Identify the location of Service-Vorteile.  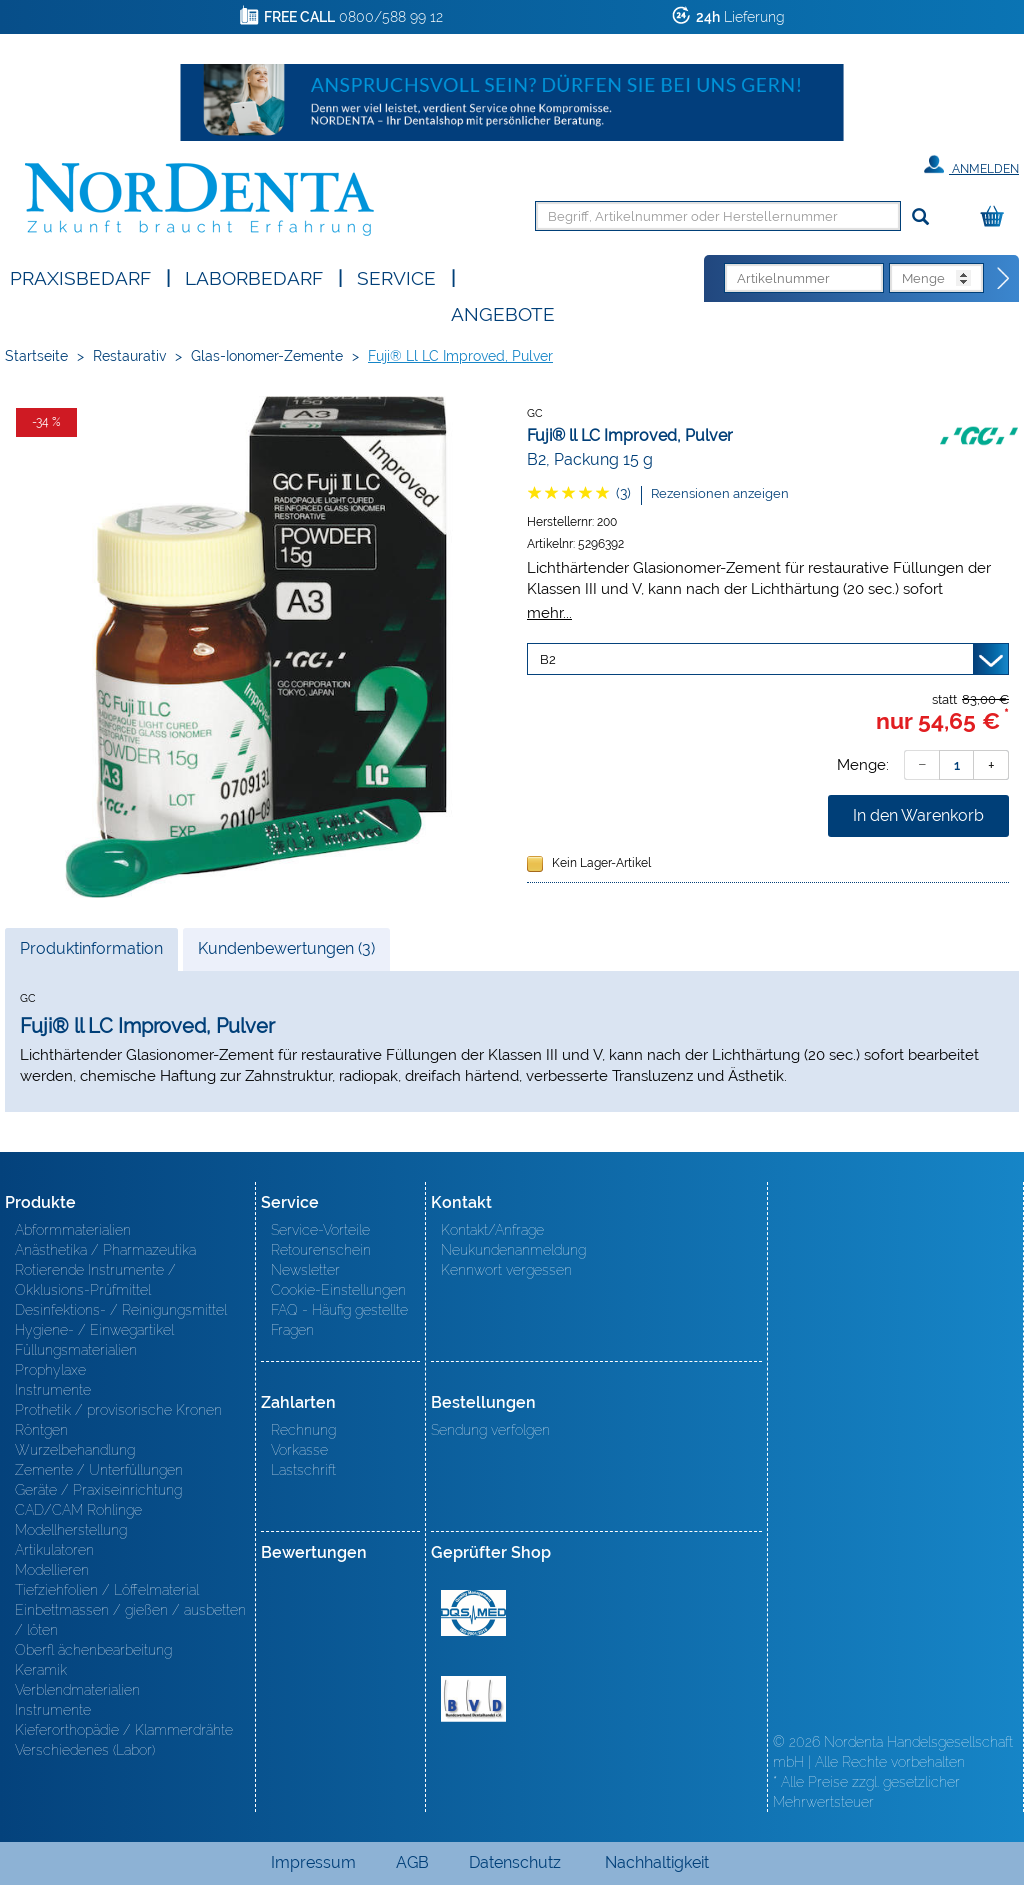
(320, 1230).